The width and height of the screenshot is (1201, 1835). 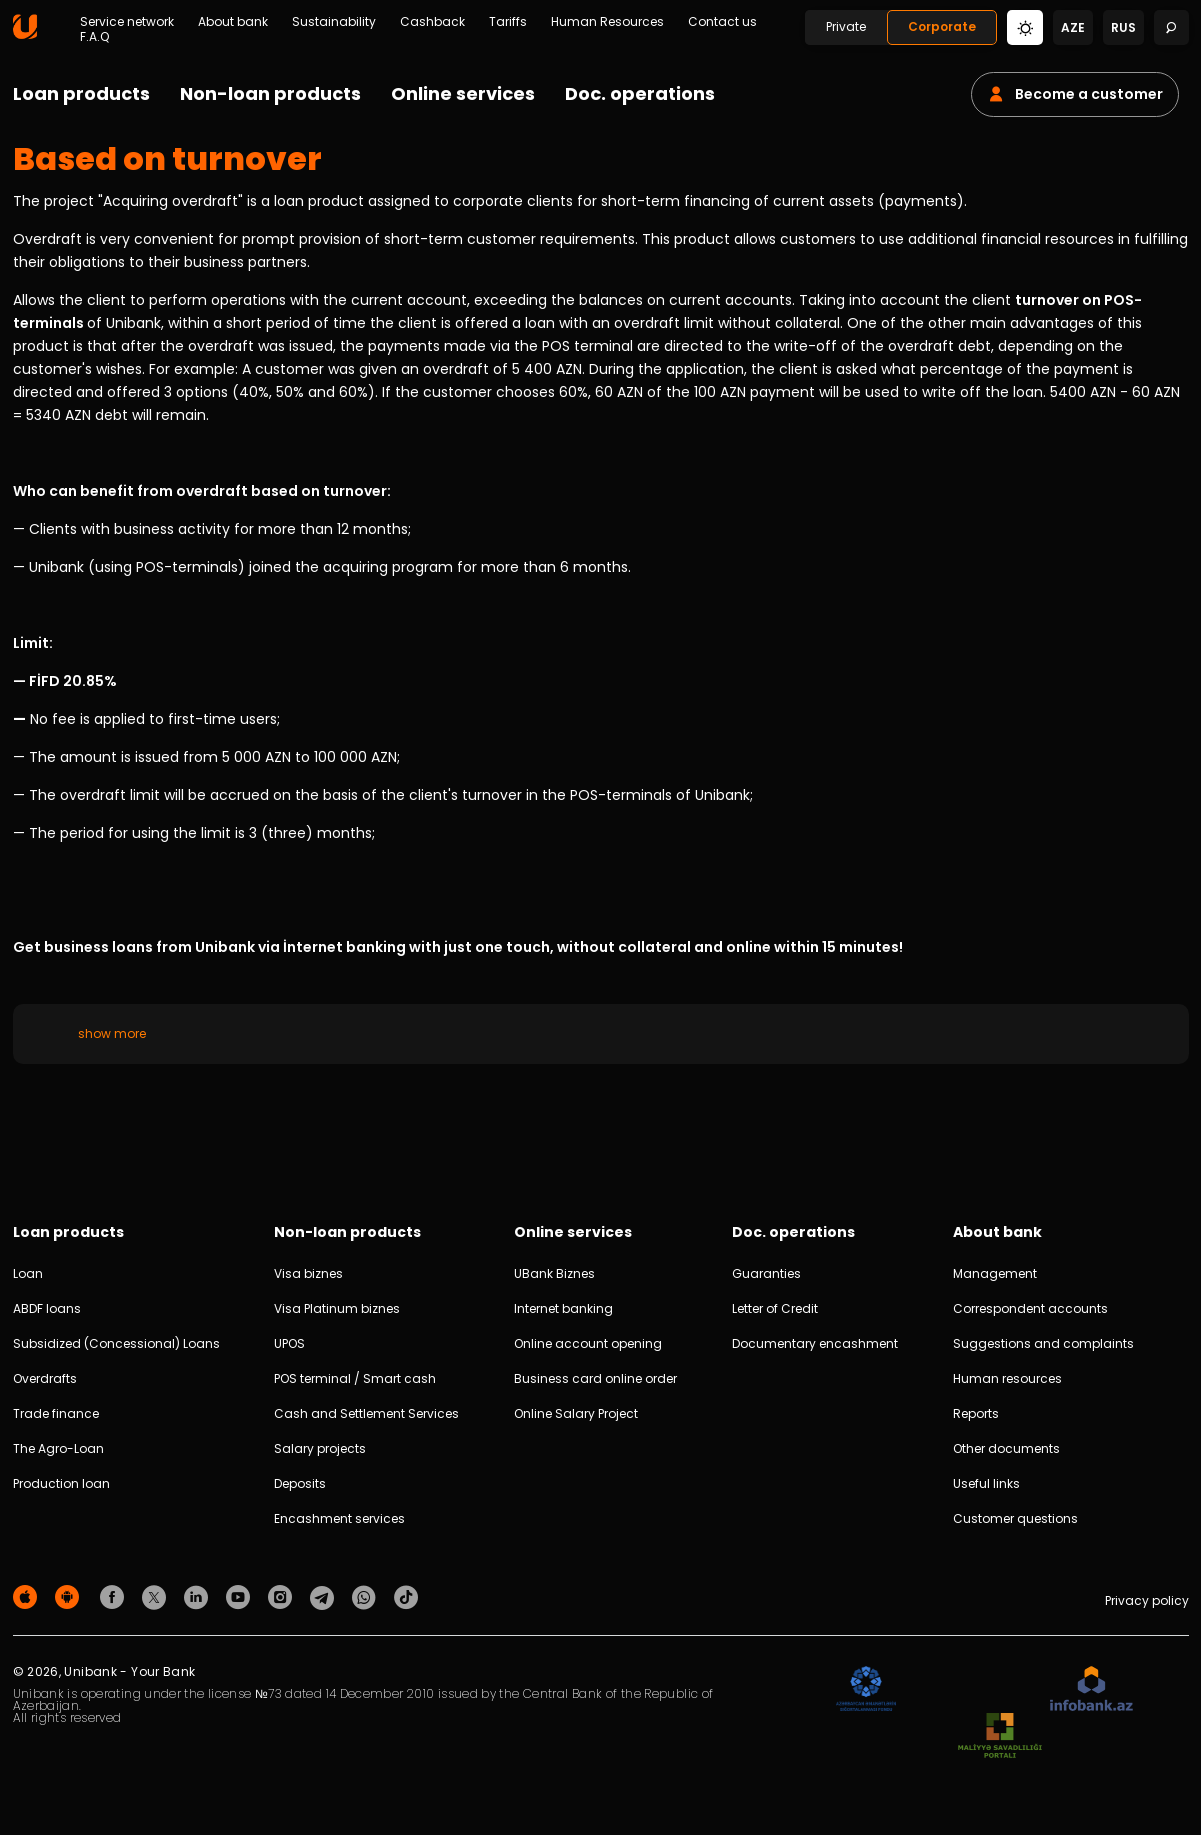 I want to click on Non-loan products, so click(x=270, y=93).